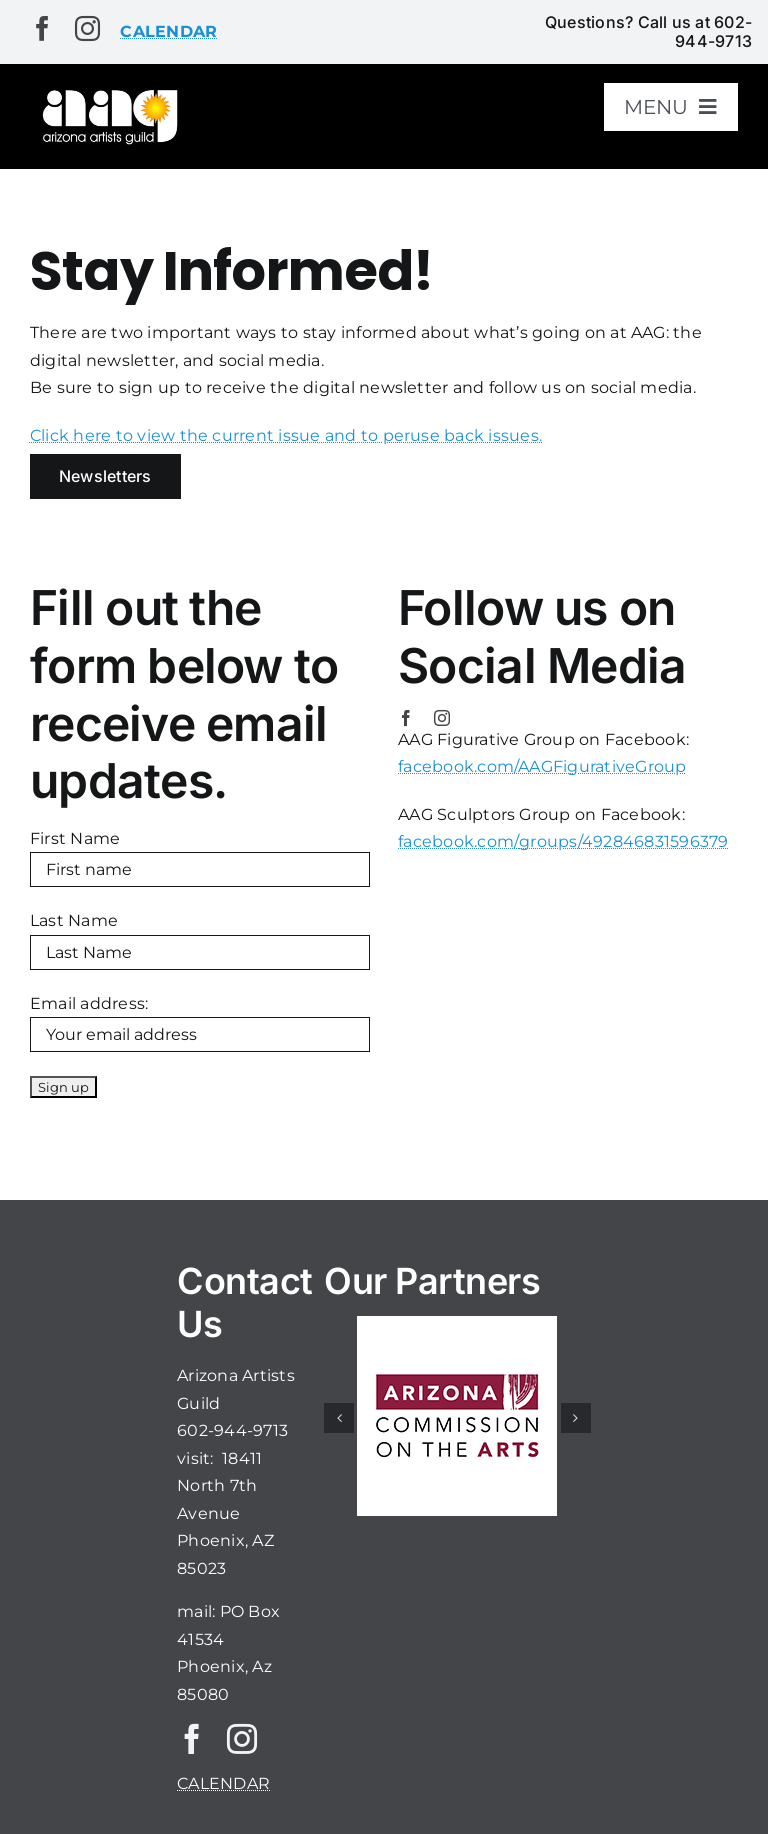 Image resolution: width=768 pixels, height=1834 pixels. Describe the element at coordinates (75, 838) in the screenshot. I see `First Name` at that location.